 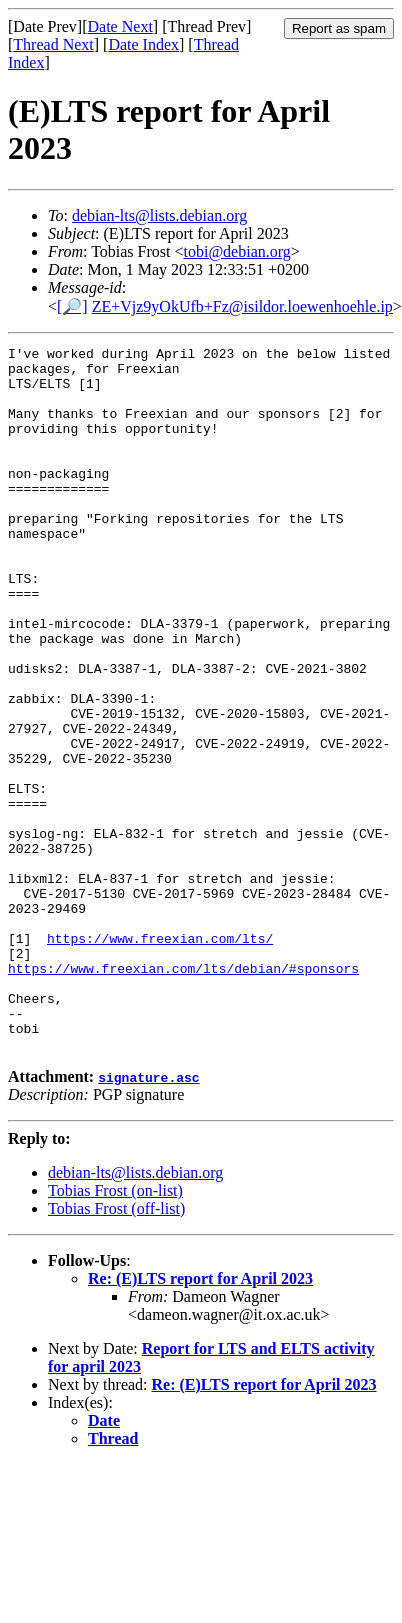 What do you see at coordinates (72, 306) in the screenshot?
I see `[🔎]` at bounding box center [72, 306].